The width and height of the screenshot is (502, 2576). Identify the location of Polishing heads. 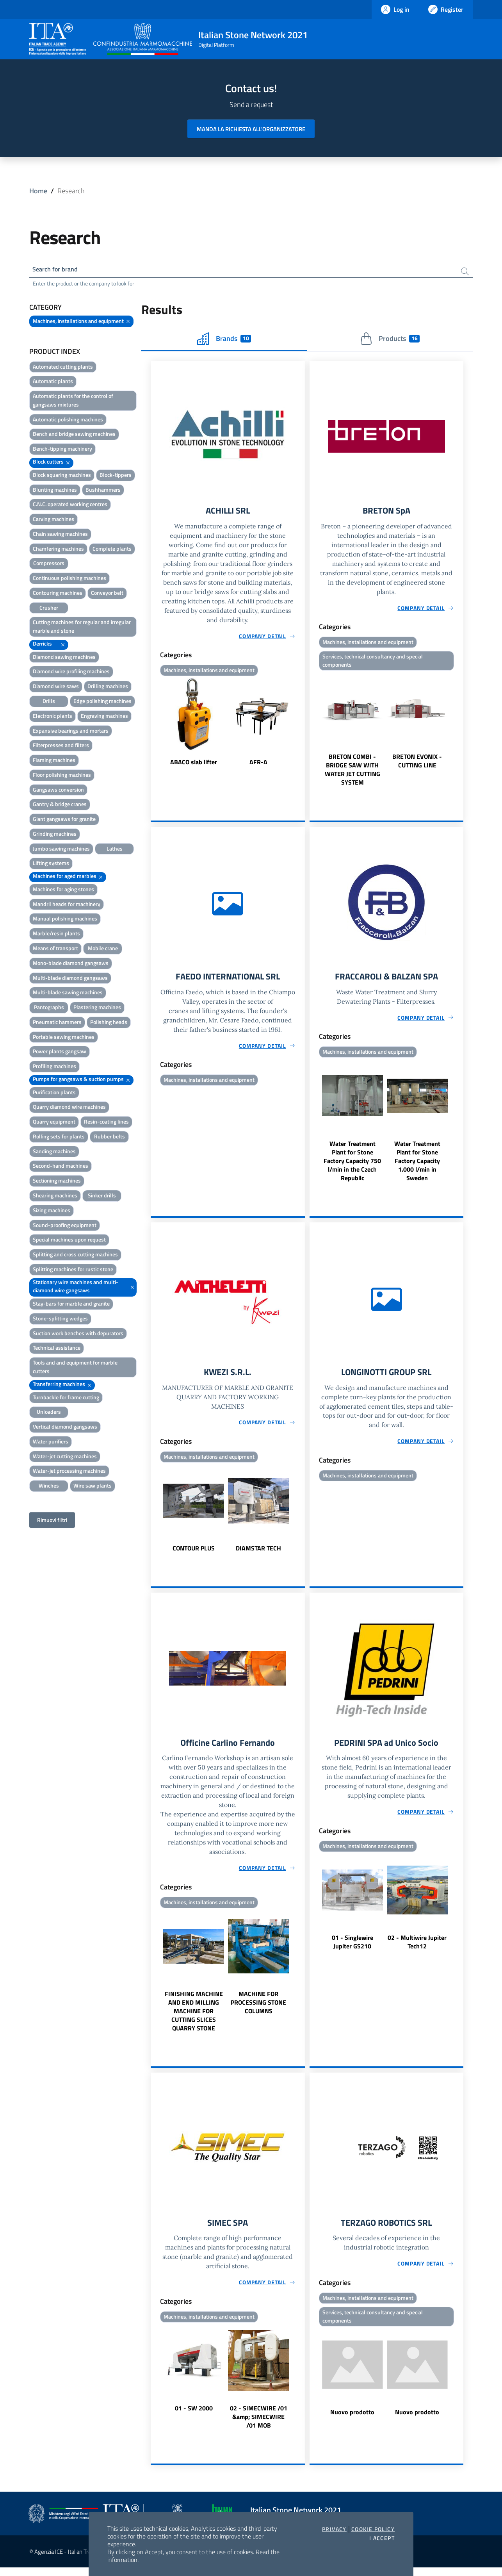
(108, 1023).